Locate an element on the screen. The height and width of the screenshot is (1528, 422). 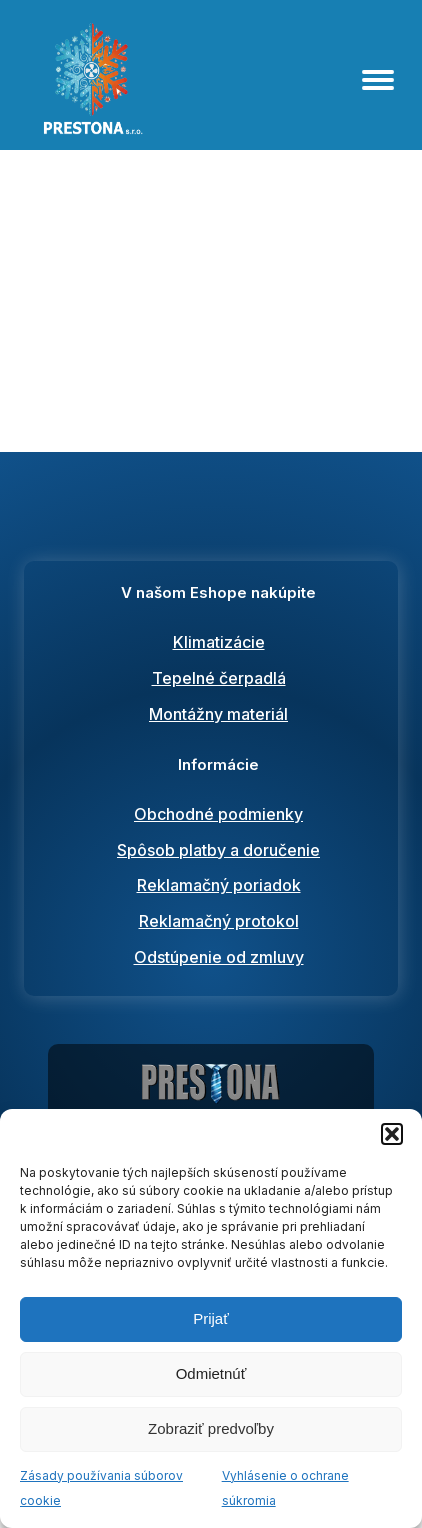
Odstúpenie od zmluvy is located at coordinates (219, 957).